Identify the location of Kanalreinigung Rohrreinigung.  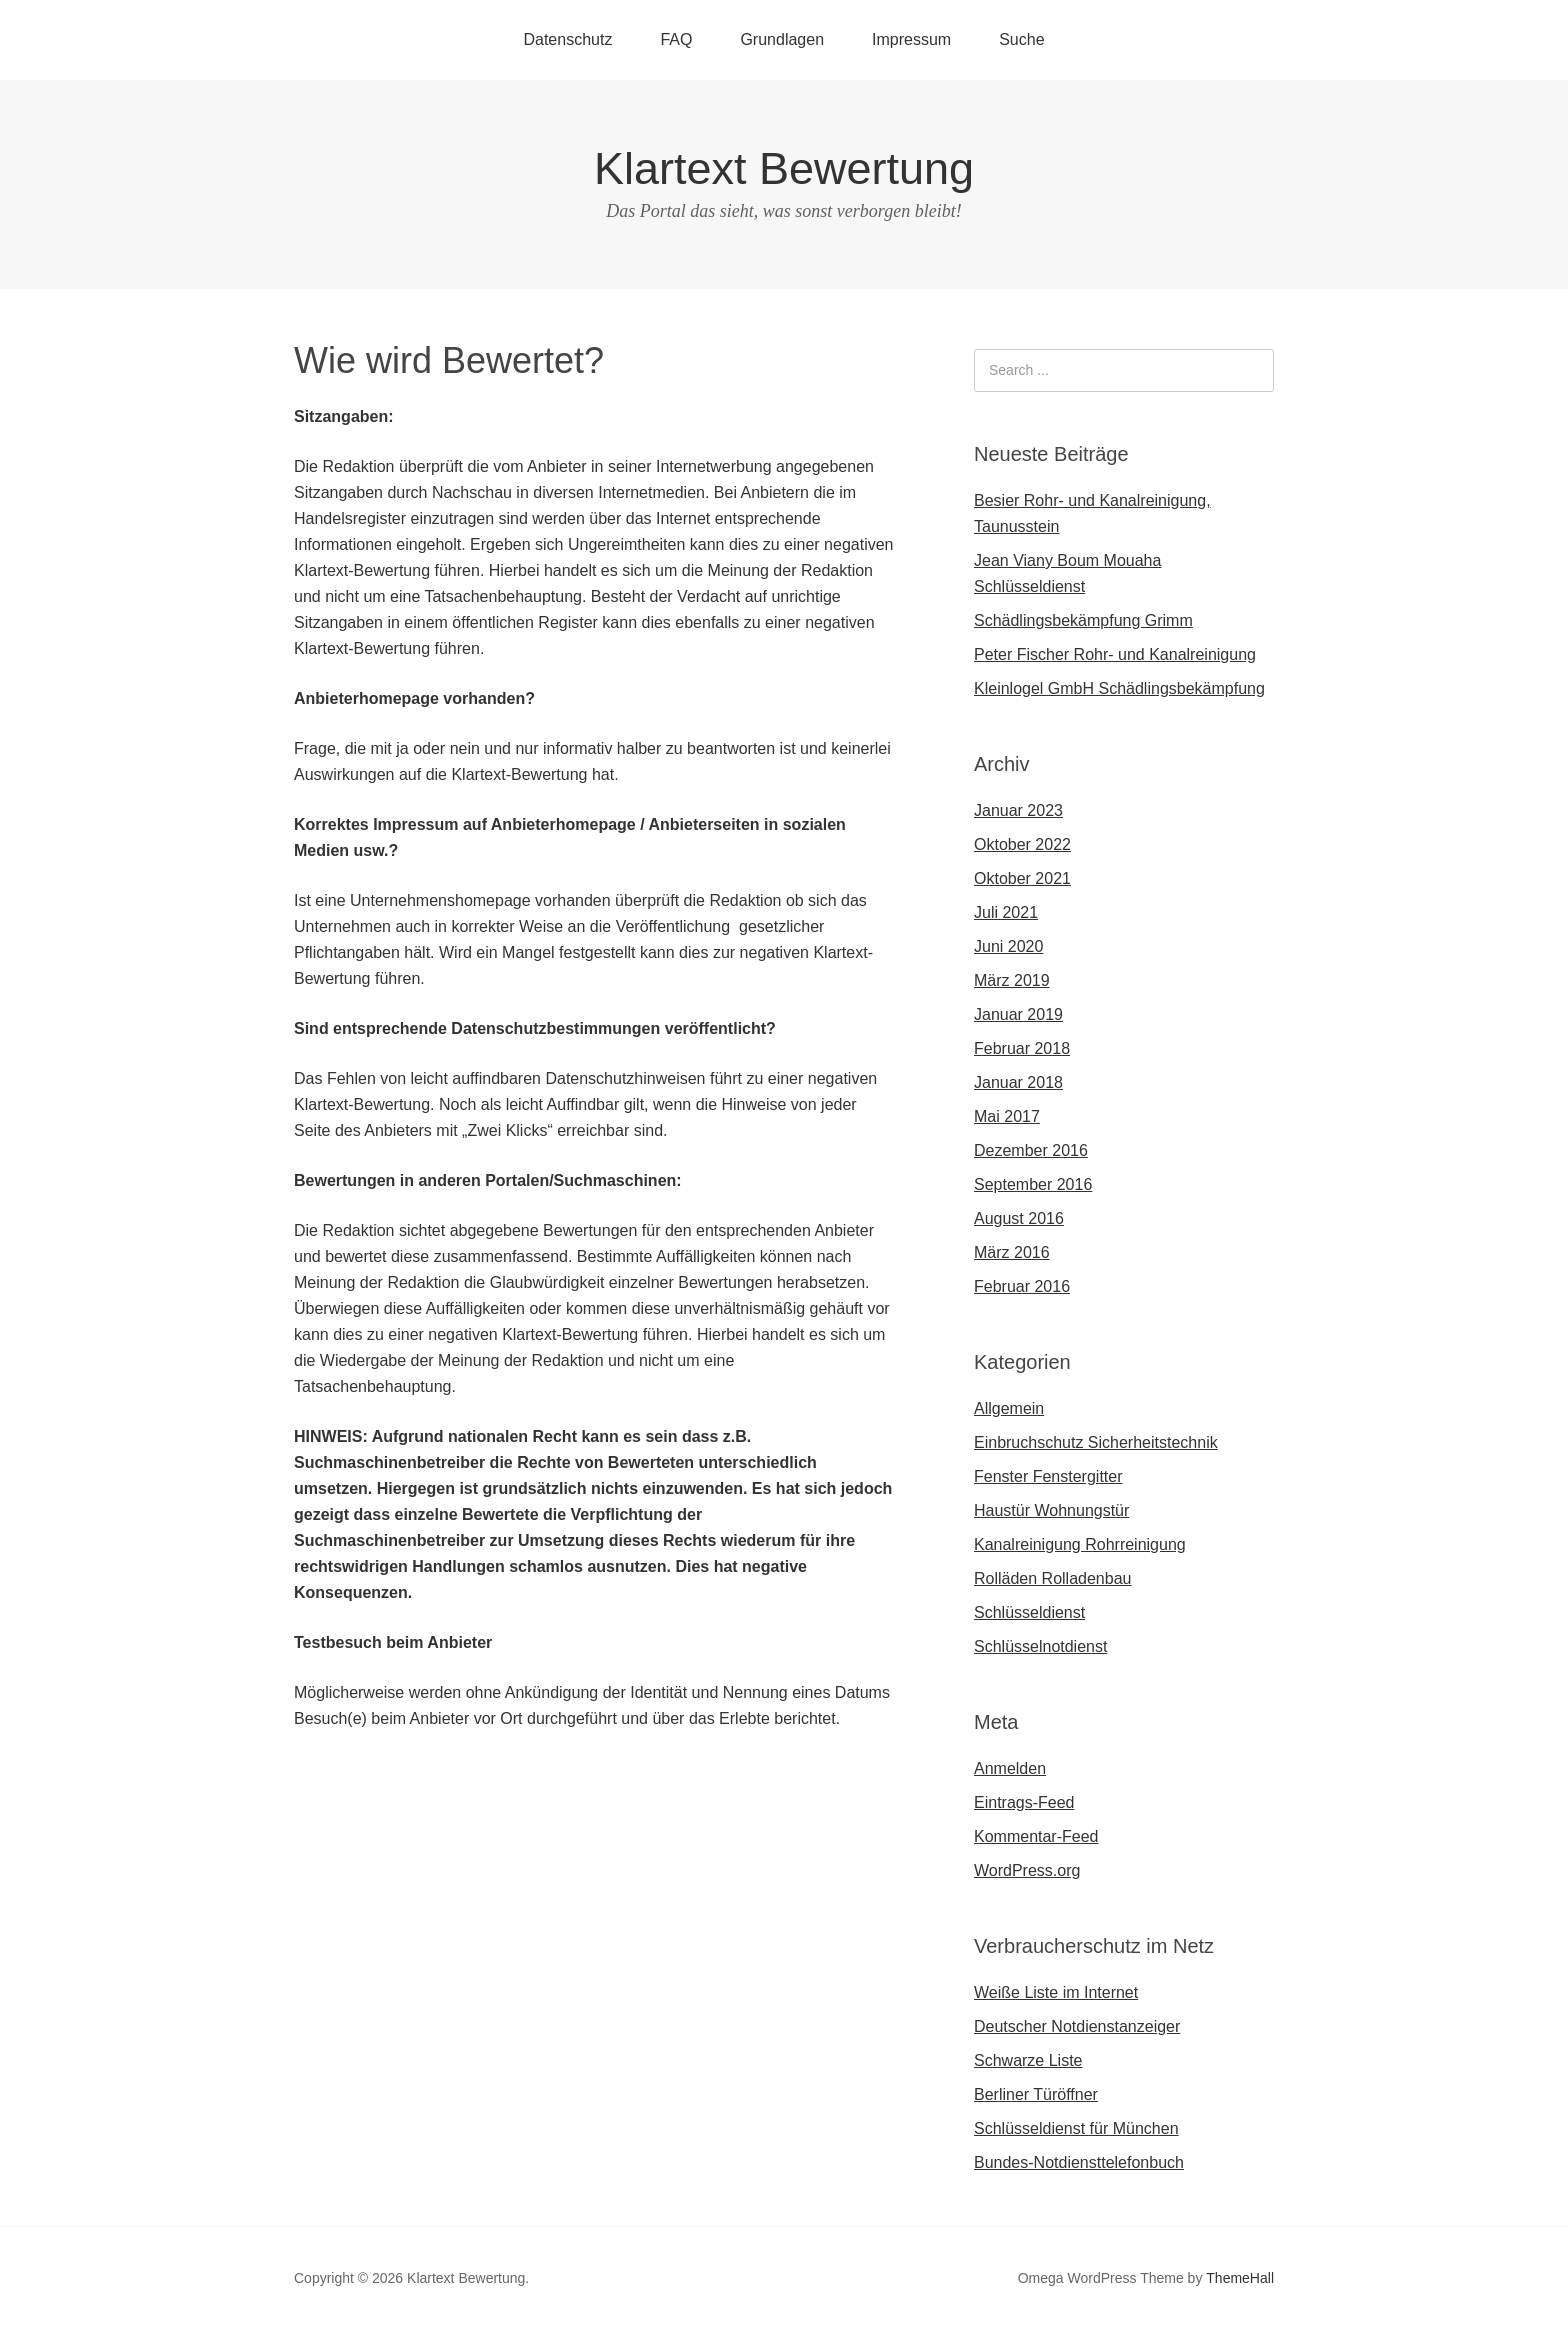
(1080, 1544).